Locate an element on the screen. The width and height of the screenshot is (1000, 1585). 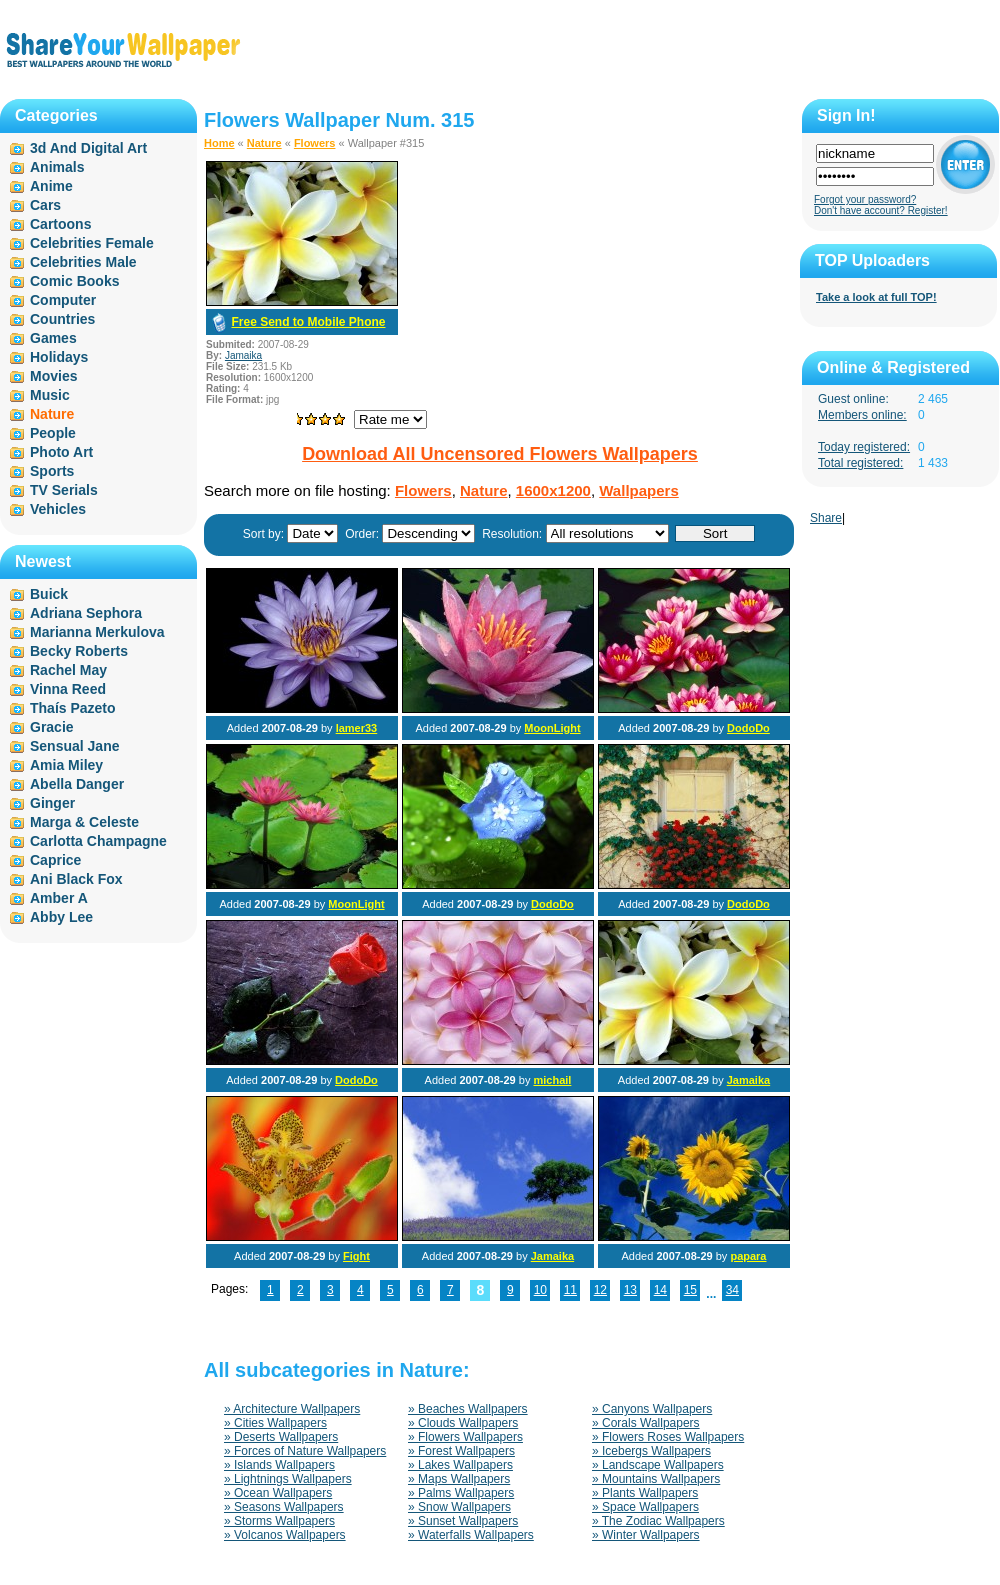
Download All Uncensored Flowers Wallpapers is located at coordinates (500, 454).